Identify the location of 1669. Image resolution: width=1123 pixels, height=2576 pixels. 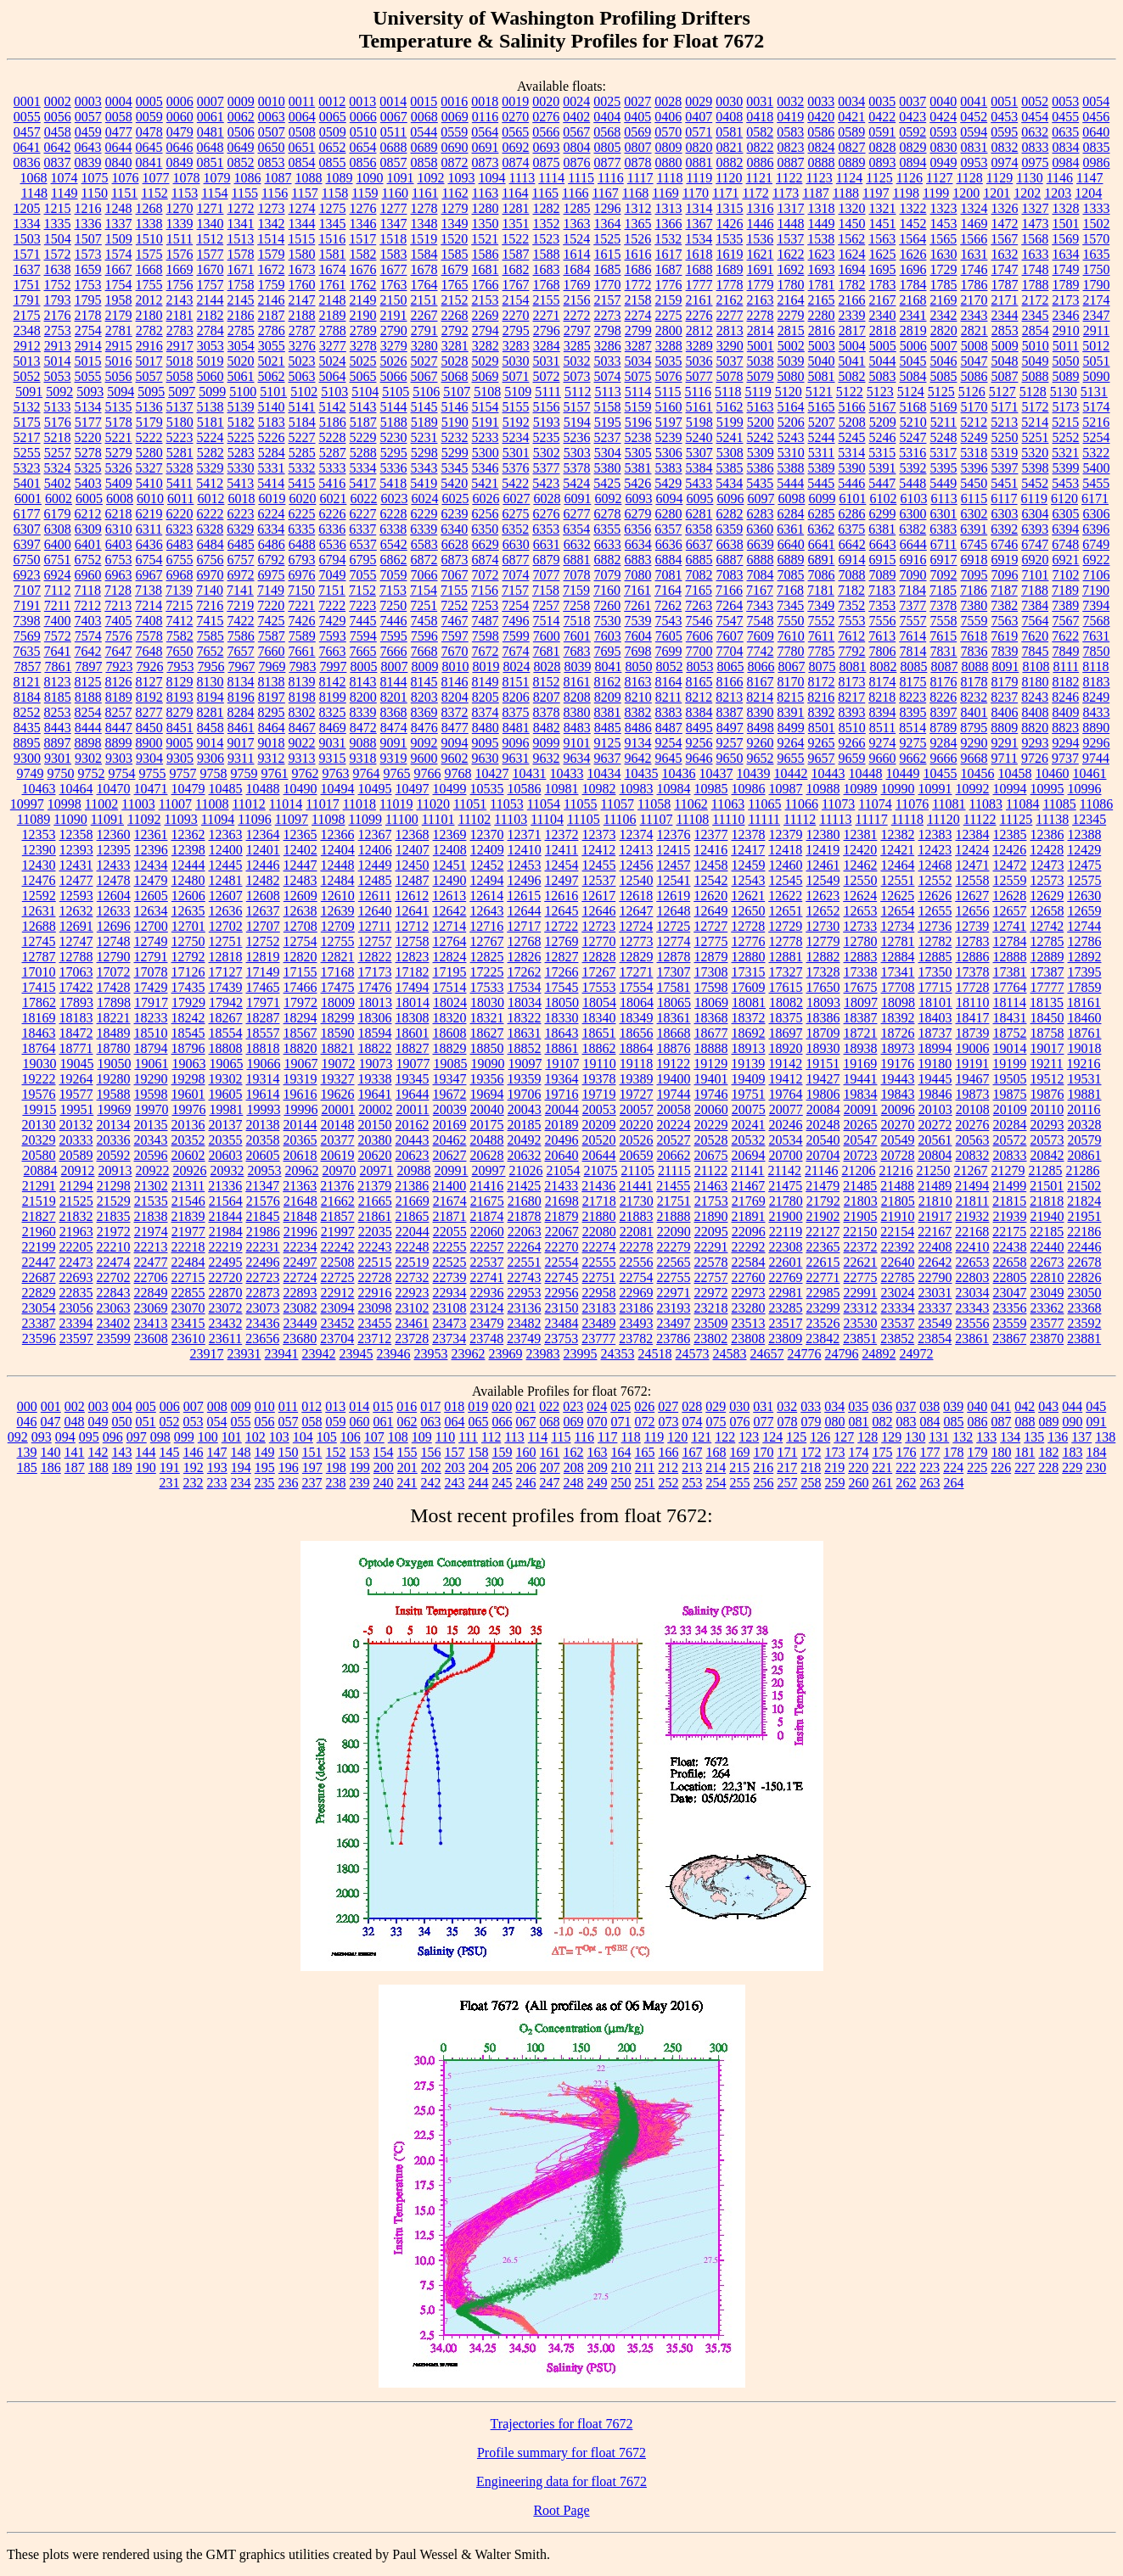
(180, 269).